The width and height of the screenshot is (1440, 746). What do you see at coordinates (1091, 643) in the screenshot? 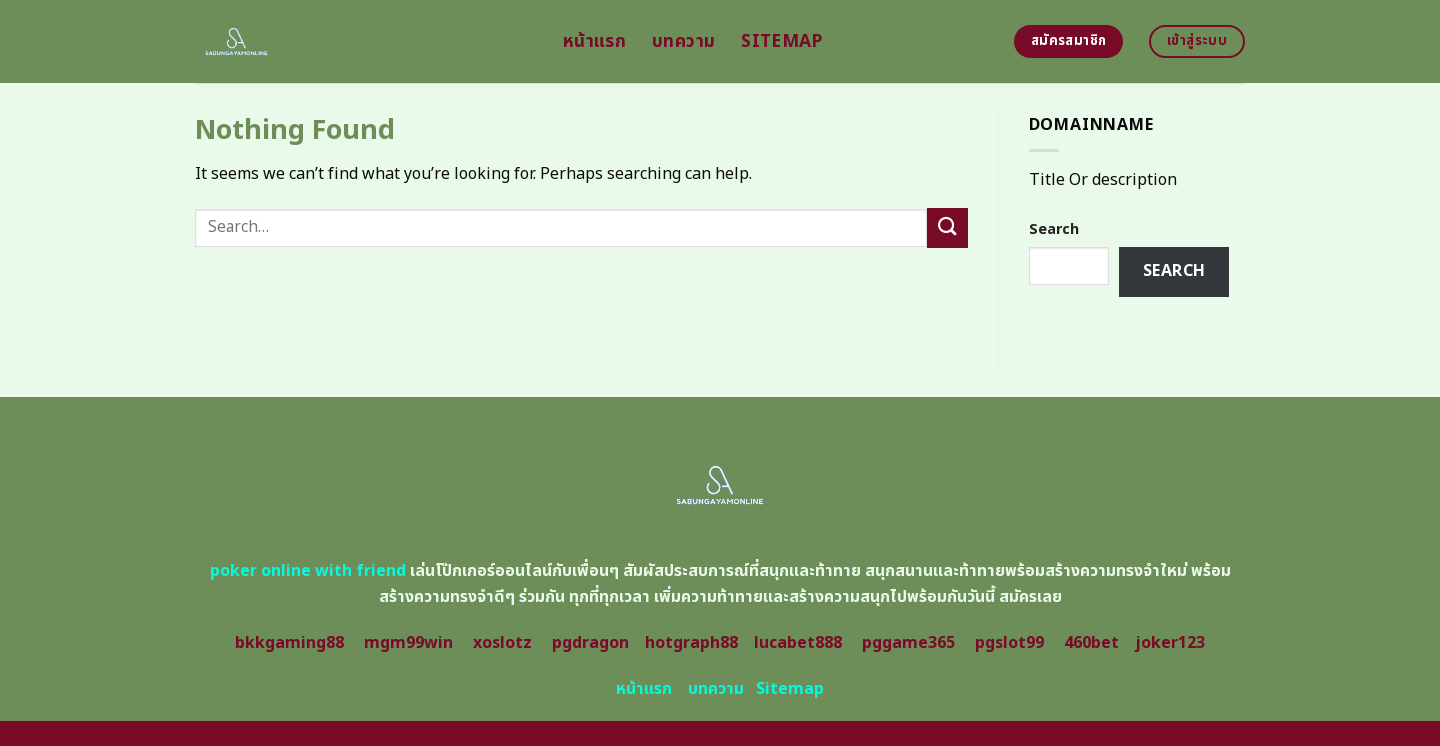
I see `460bet` at bounding box center [1091, 643].